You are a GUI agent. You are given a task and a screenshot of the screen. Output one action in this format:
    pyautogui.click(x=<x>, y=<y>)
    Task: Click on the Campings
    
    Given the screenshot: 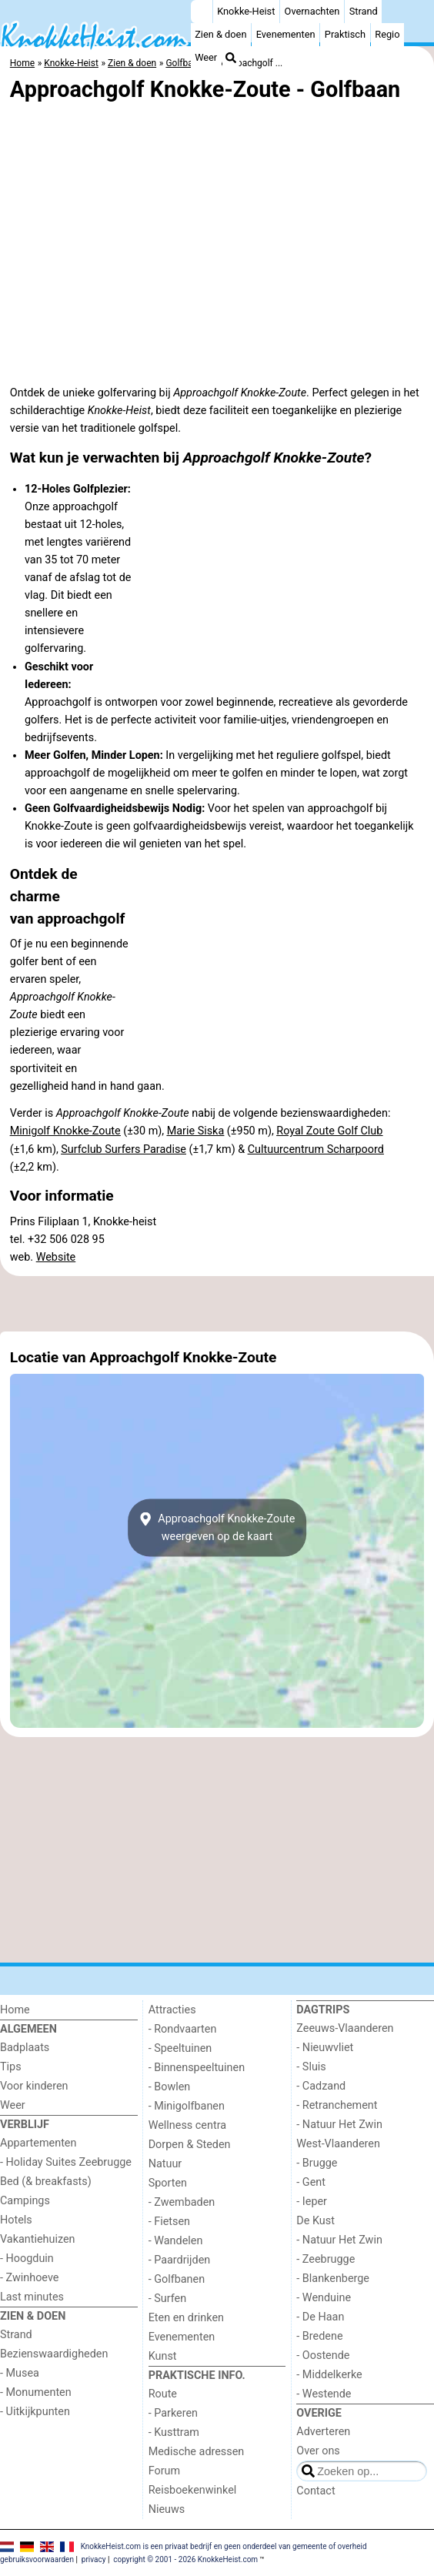 What is the action you would take?
    pyautogui.click(x=25, y=2200)
    